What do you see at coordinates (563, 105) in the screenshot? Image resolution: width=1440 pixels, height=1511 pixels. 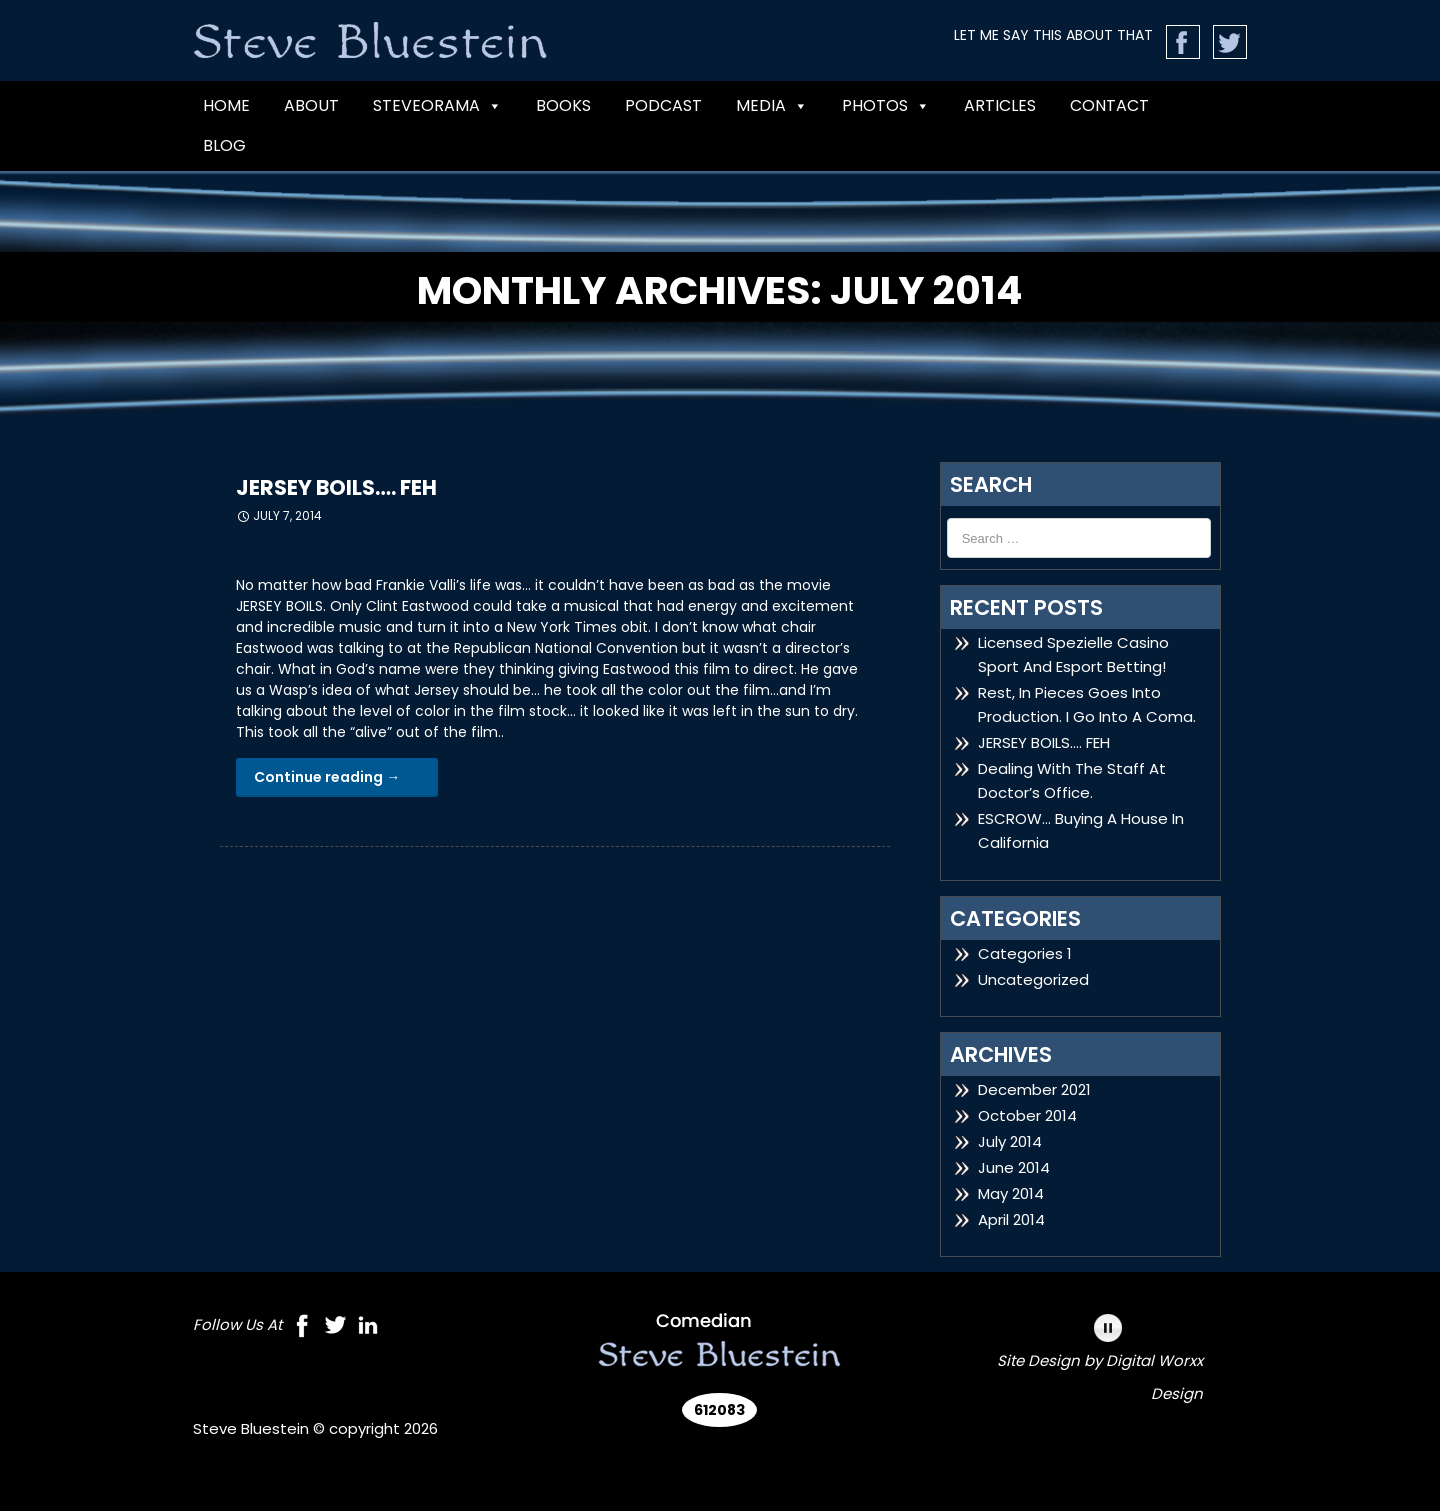 I see `BOOKS` at bounding box center [563, 105].